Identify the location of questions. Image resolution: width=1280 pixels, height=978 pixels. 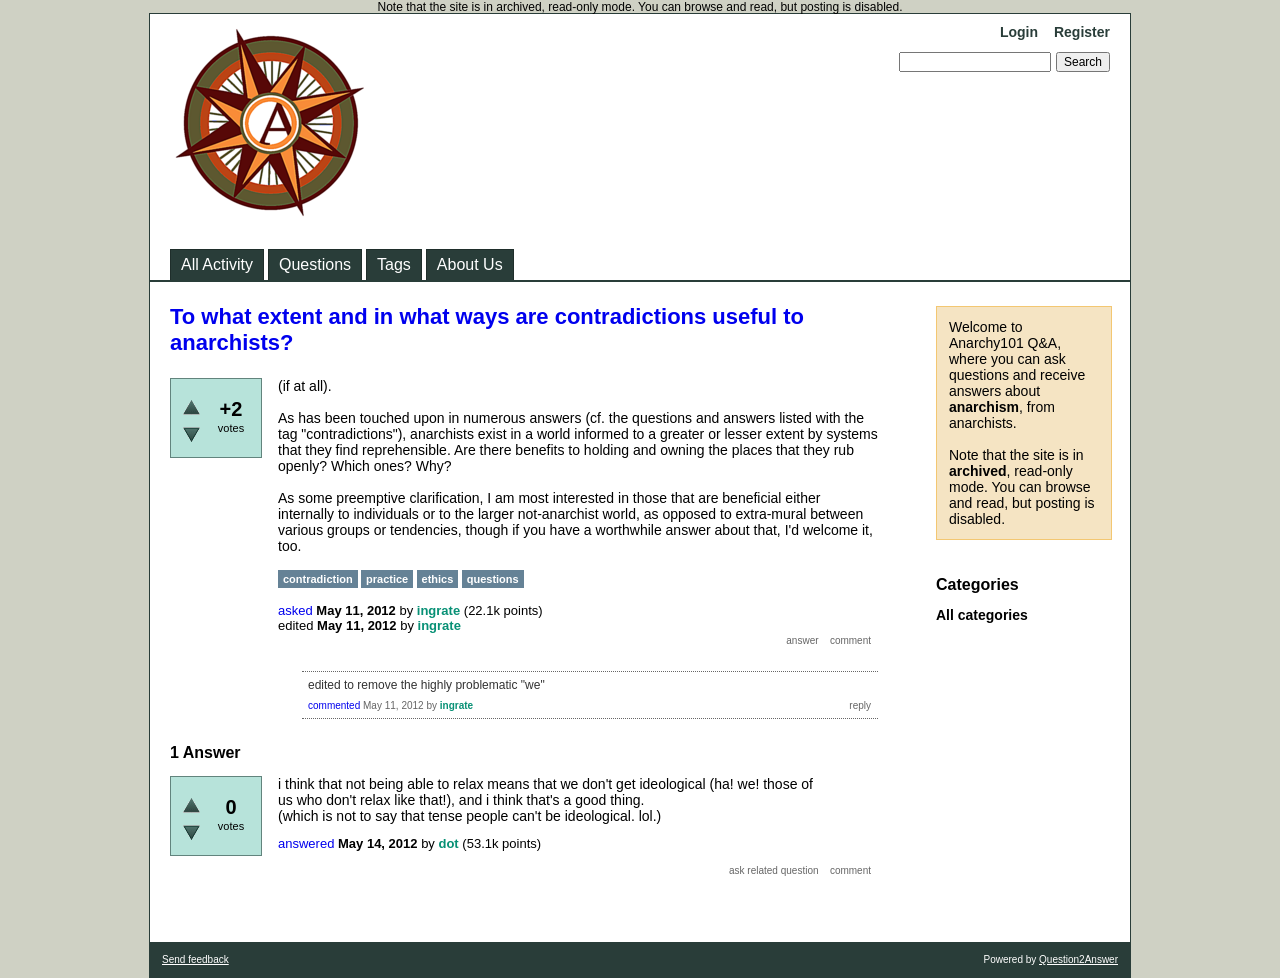
(493, 579).